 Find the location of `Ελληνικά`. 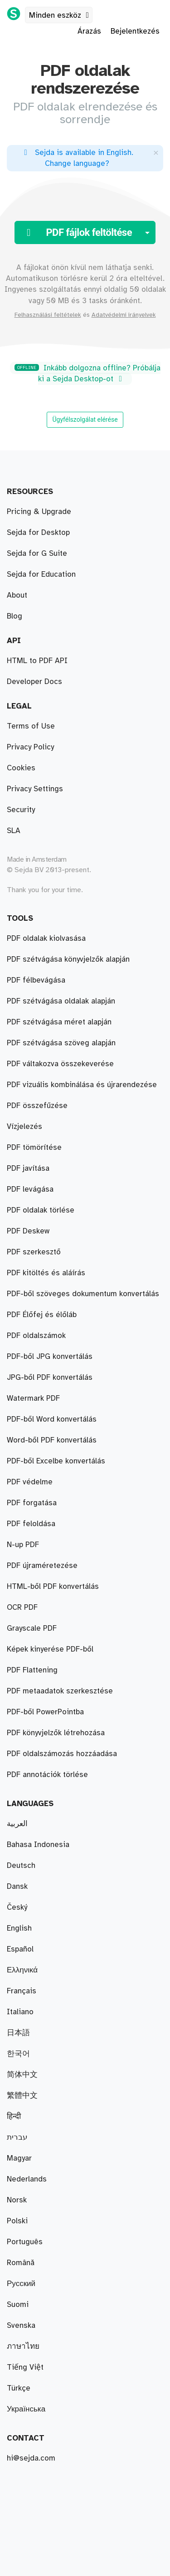

Ελληνικά is located at coordinates (22, 1970).